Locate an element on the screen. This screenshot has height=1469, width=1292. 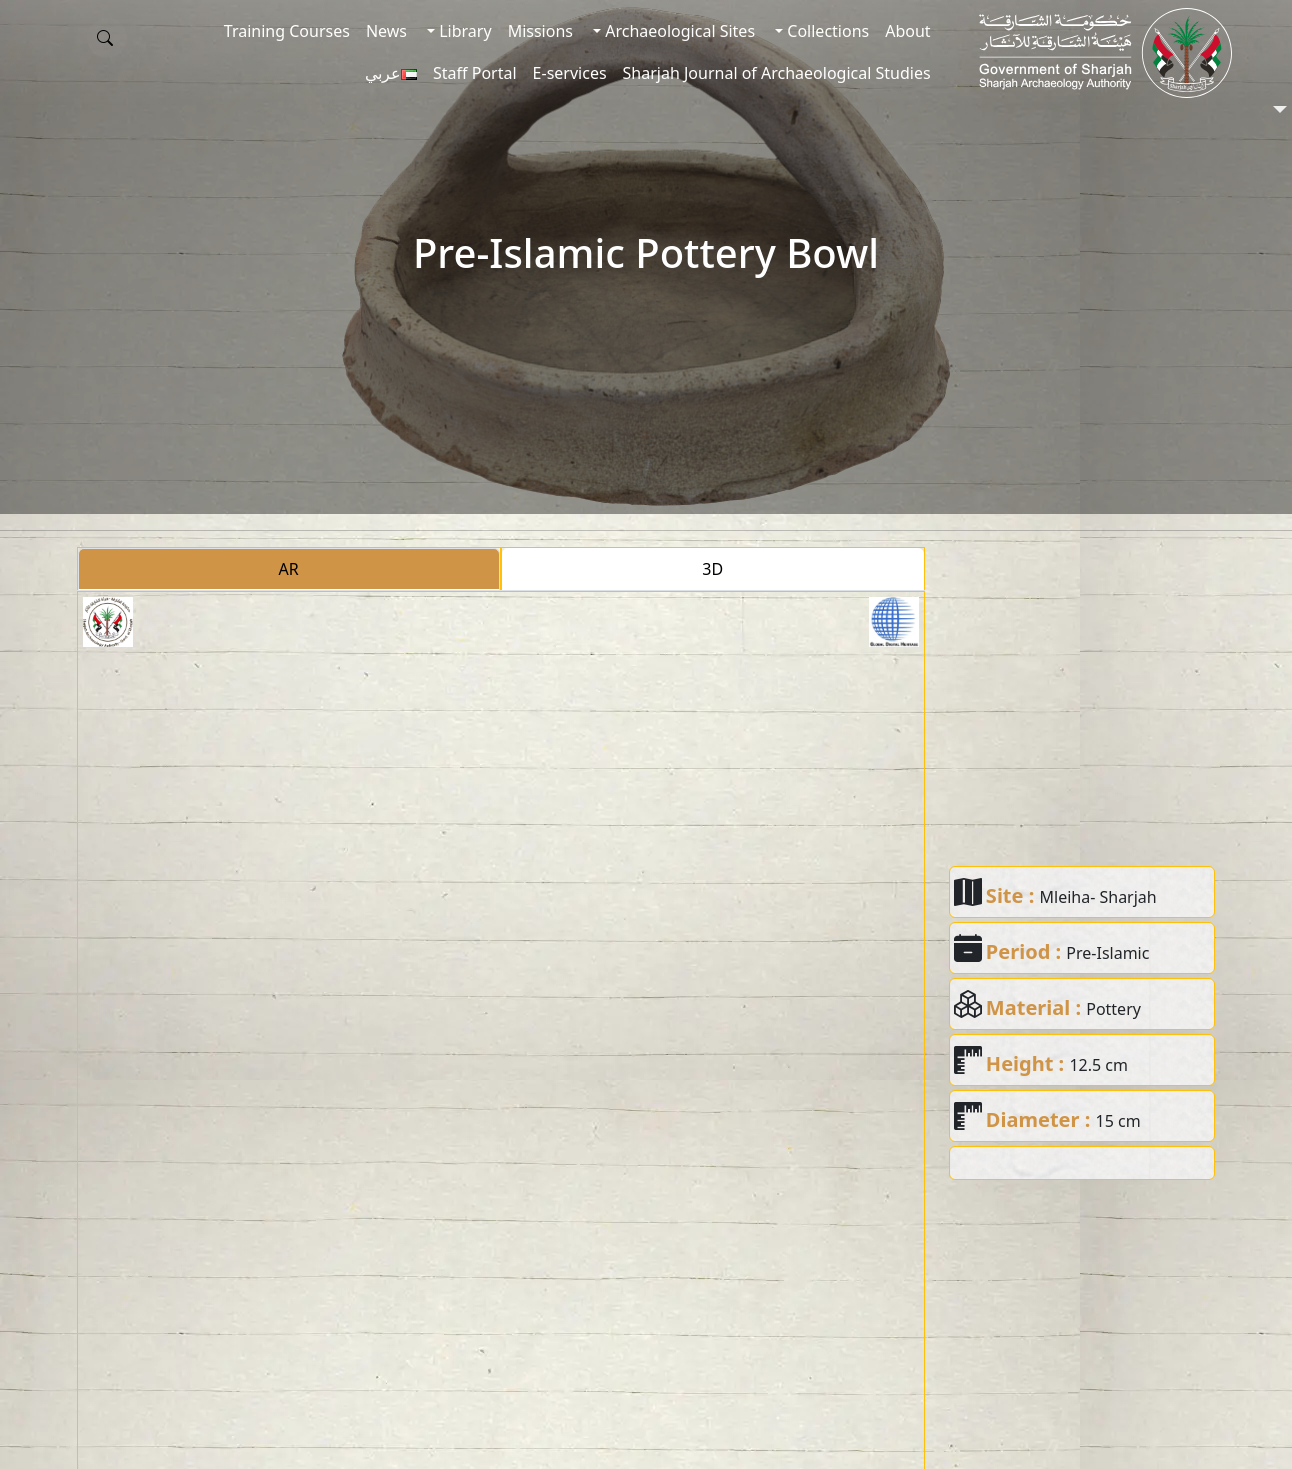
E-services is located at coordinates (570, 73).